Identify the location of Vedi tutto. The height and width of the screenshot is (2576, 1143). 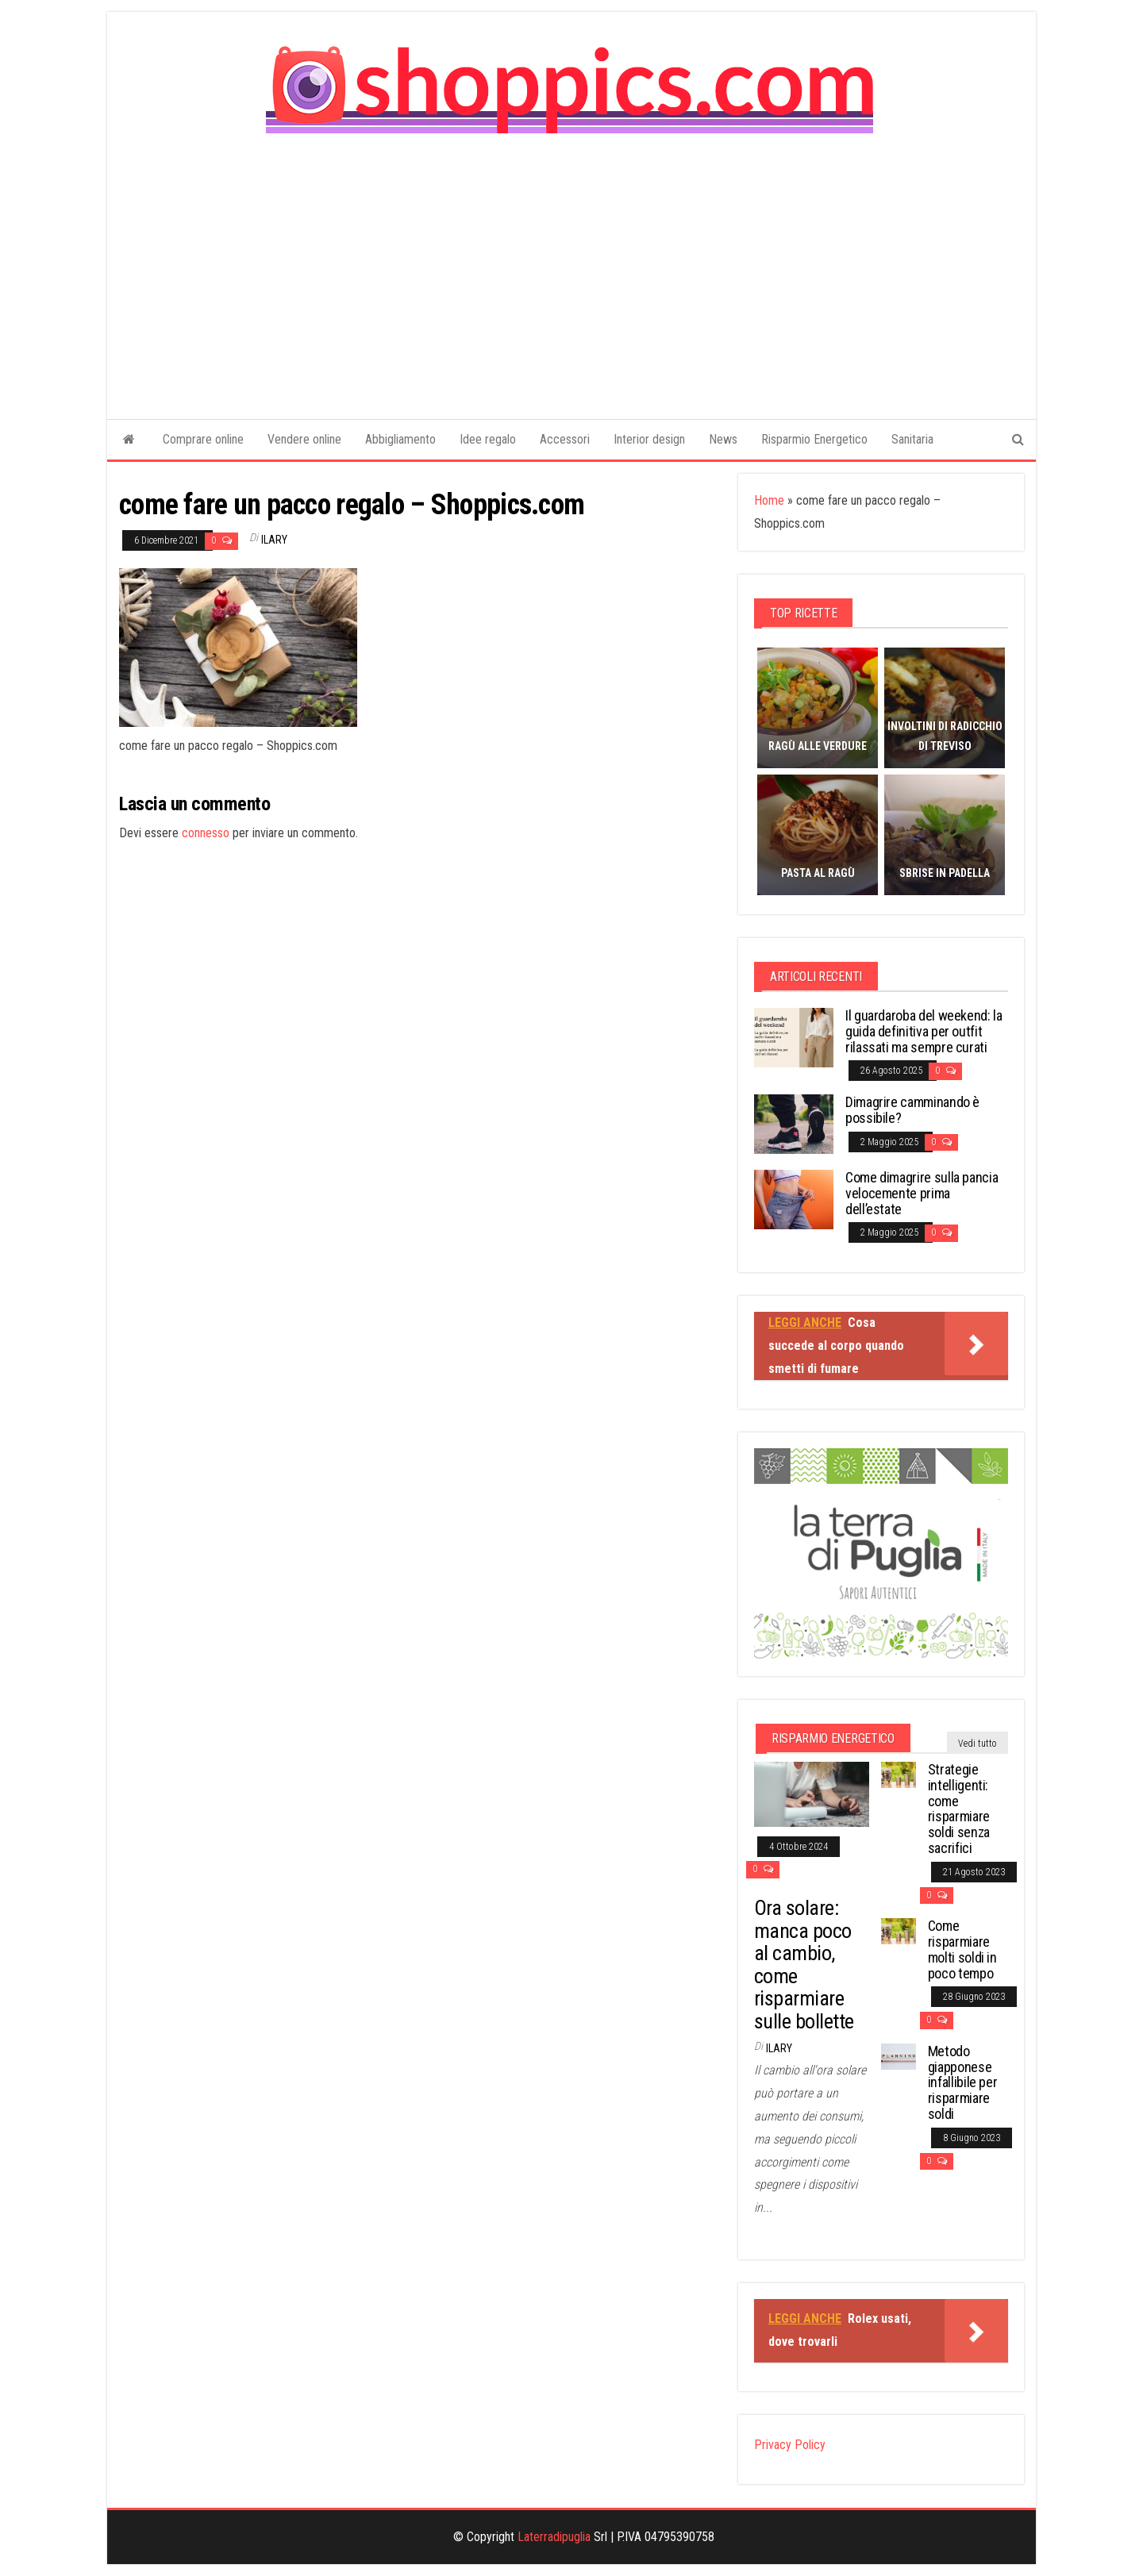
(977, 1743).